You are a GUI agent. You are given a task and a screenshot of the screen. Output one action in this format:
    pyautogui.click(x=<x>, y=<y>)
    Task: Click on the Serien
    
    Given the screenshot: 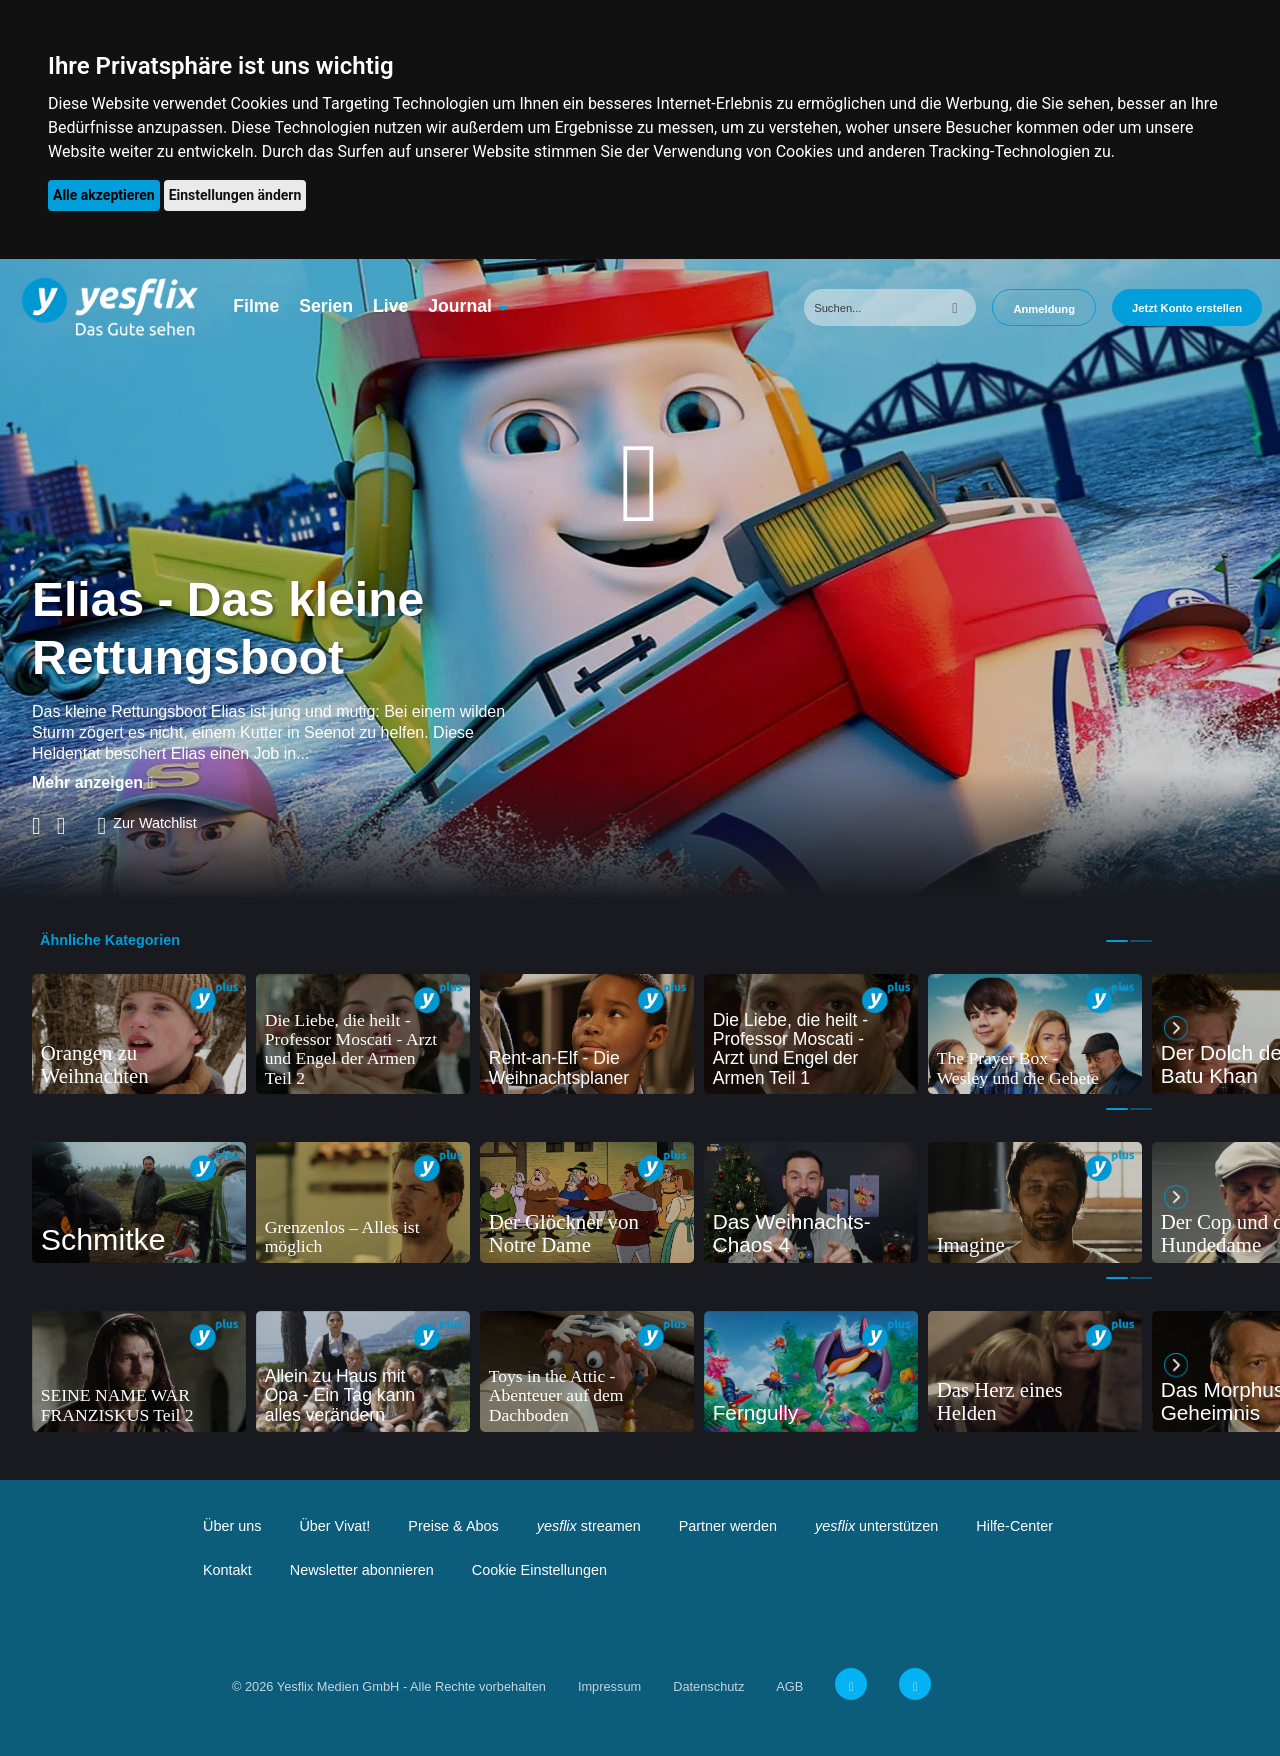 What is the action you would take?
    pyautogui.click(x=326, y=306)
    